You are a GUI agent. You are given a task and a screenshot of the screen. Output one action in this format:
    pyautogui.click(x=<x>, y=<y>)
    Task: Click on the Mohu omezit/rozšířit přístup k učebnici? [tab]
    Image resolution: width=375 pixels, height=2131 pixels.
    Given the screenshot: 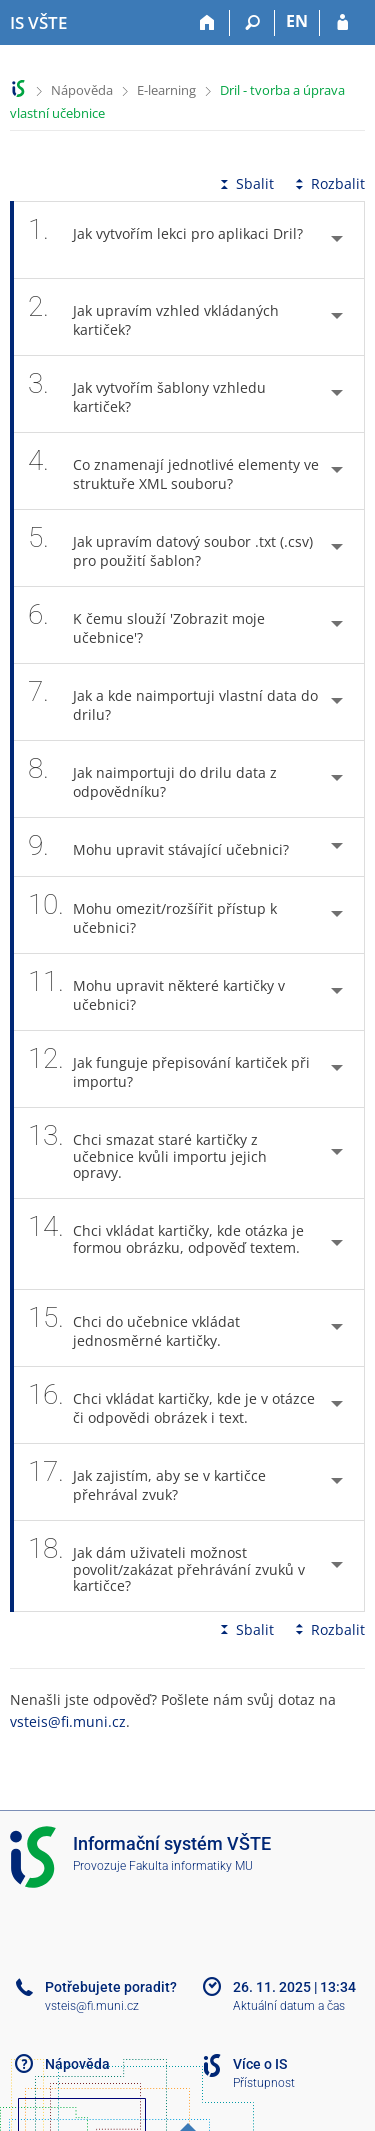 What is the action you would take?
    pyautogui.click(x=152, y=915)
    